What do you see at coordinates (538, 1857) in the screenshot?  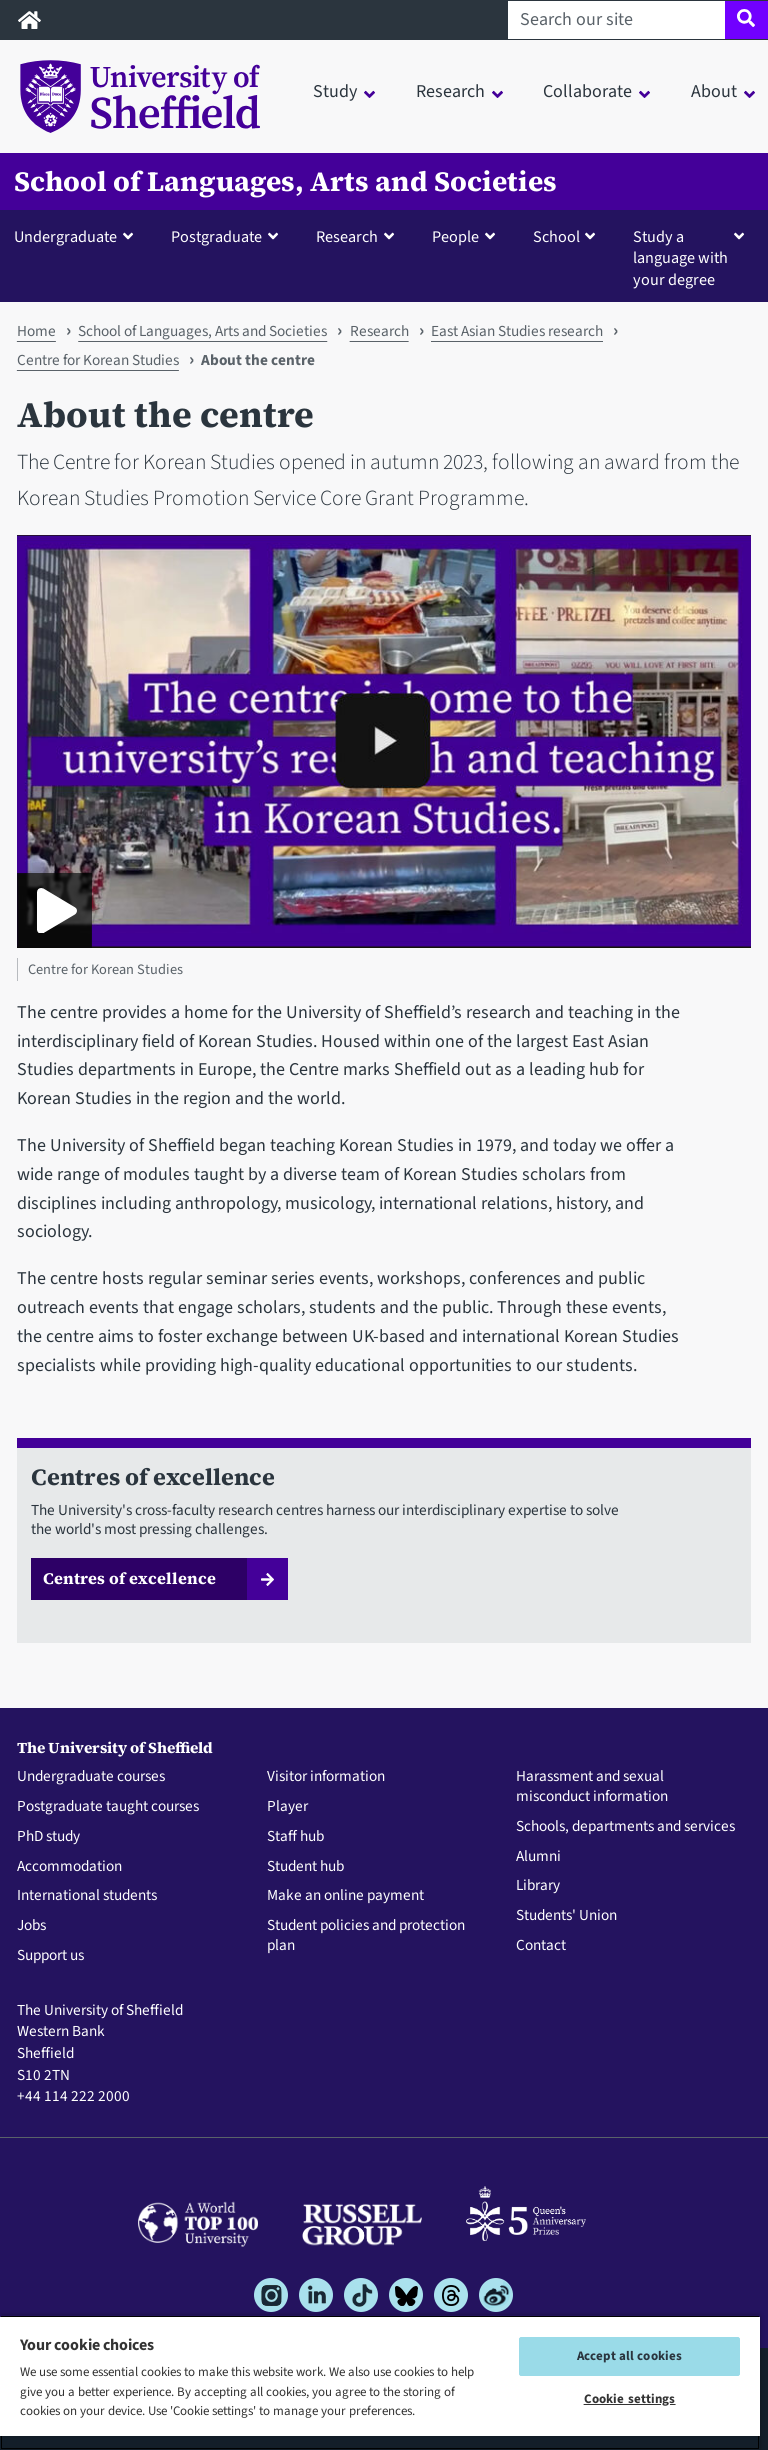 I see `Alumni` at bounding box center [538, 1857].